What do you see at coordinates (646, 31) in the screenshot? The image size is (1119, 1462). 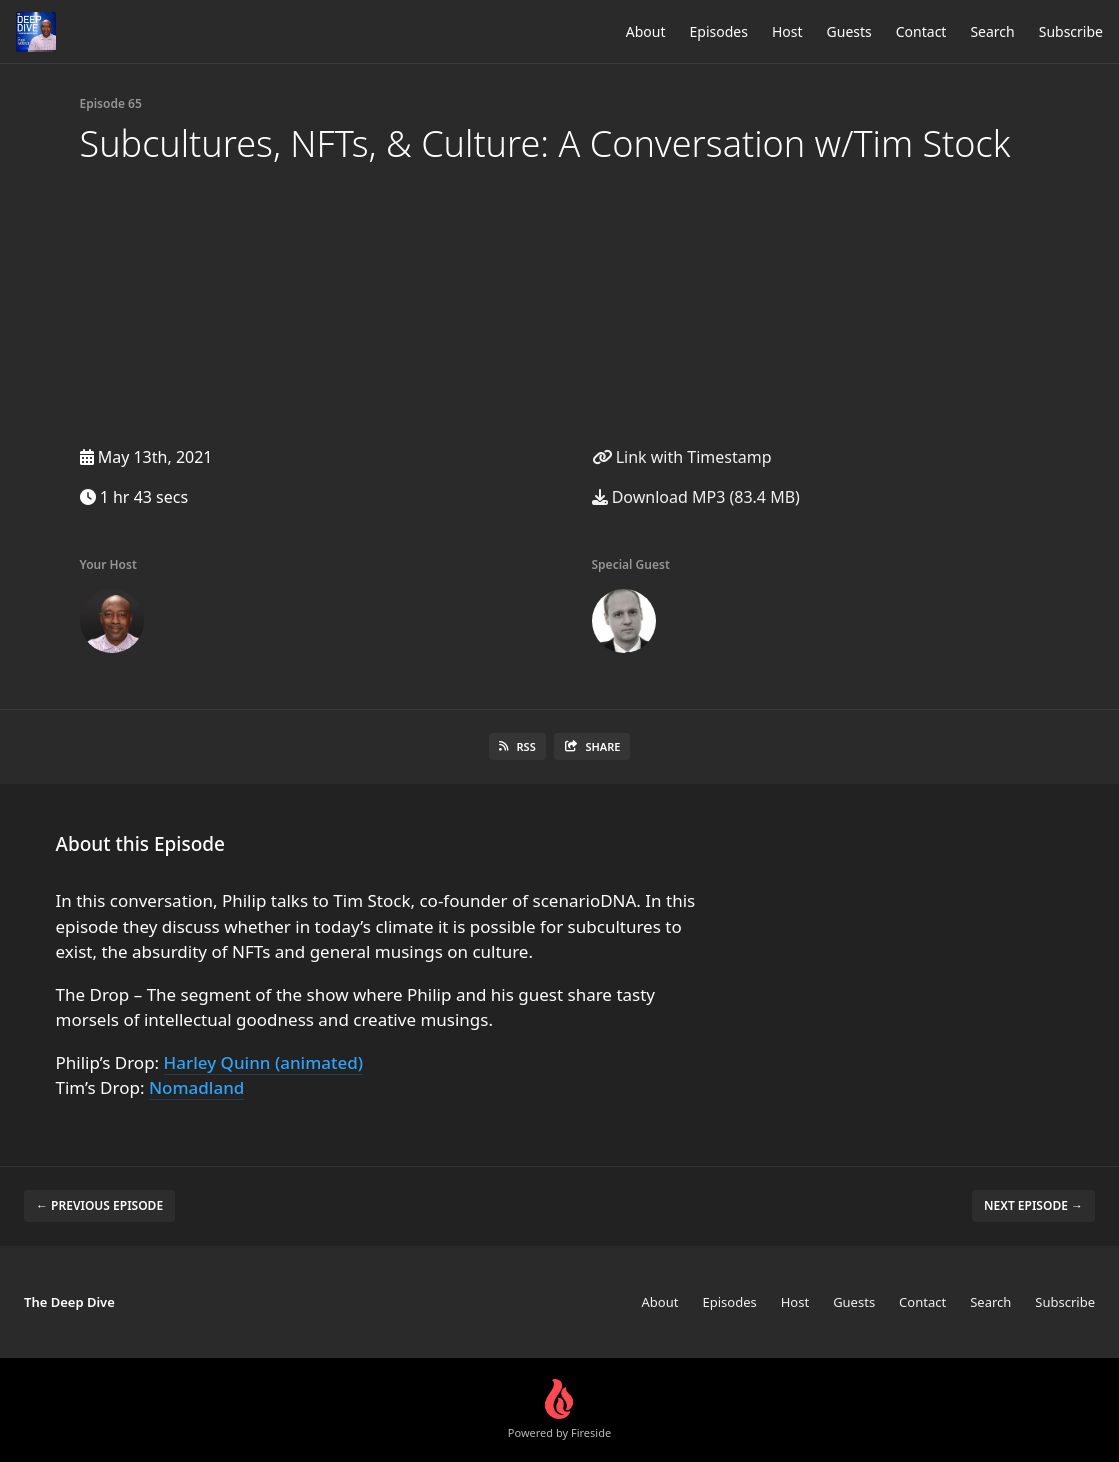 I see `About` at bounding box center [646, 31].